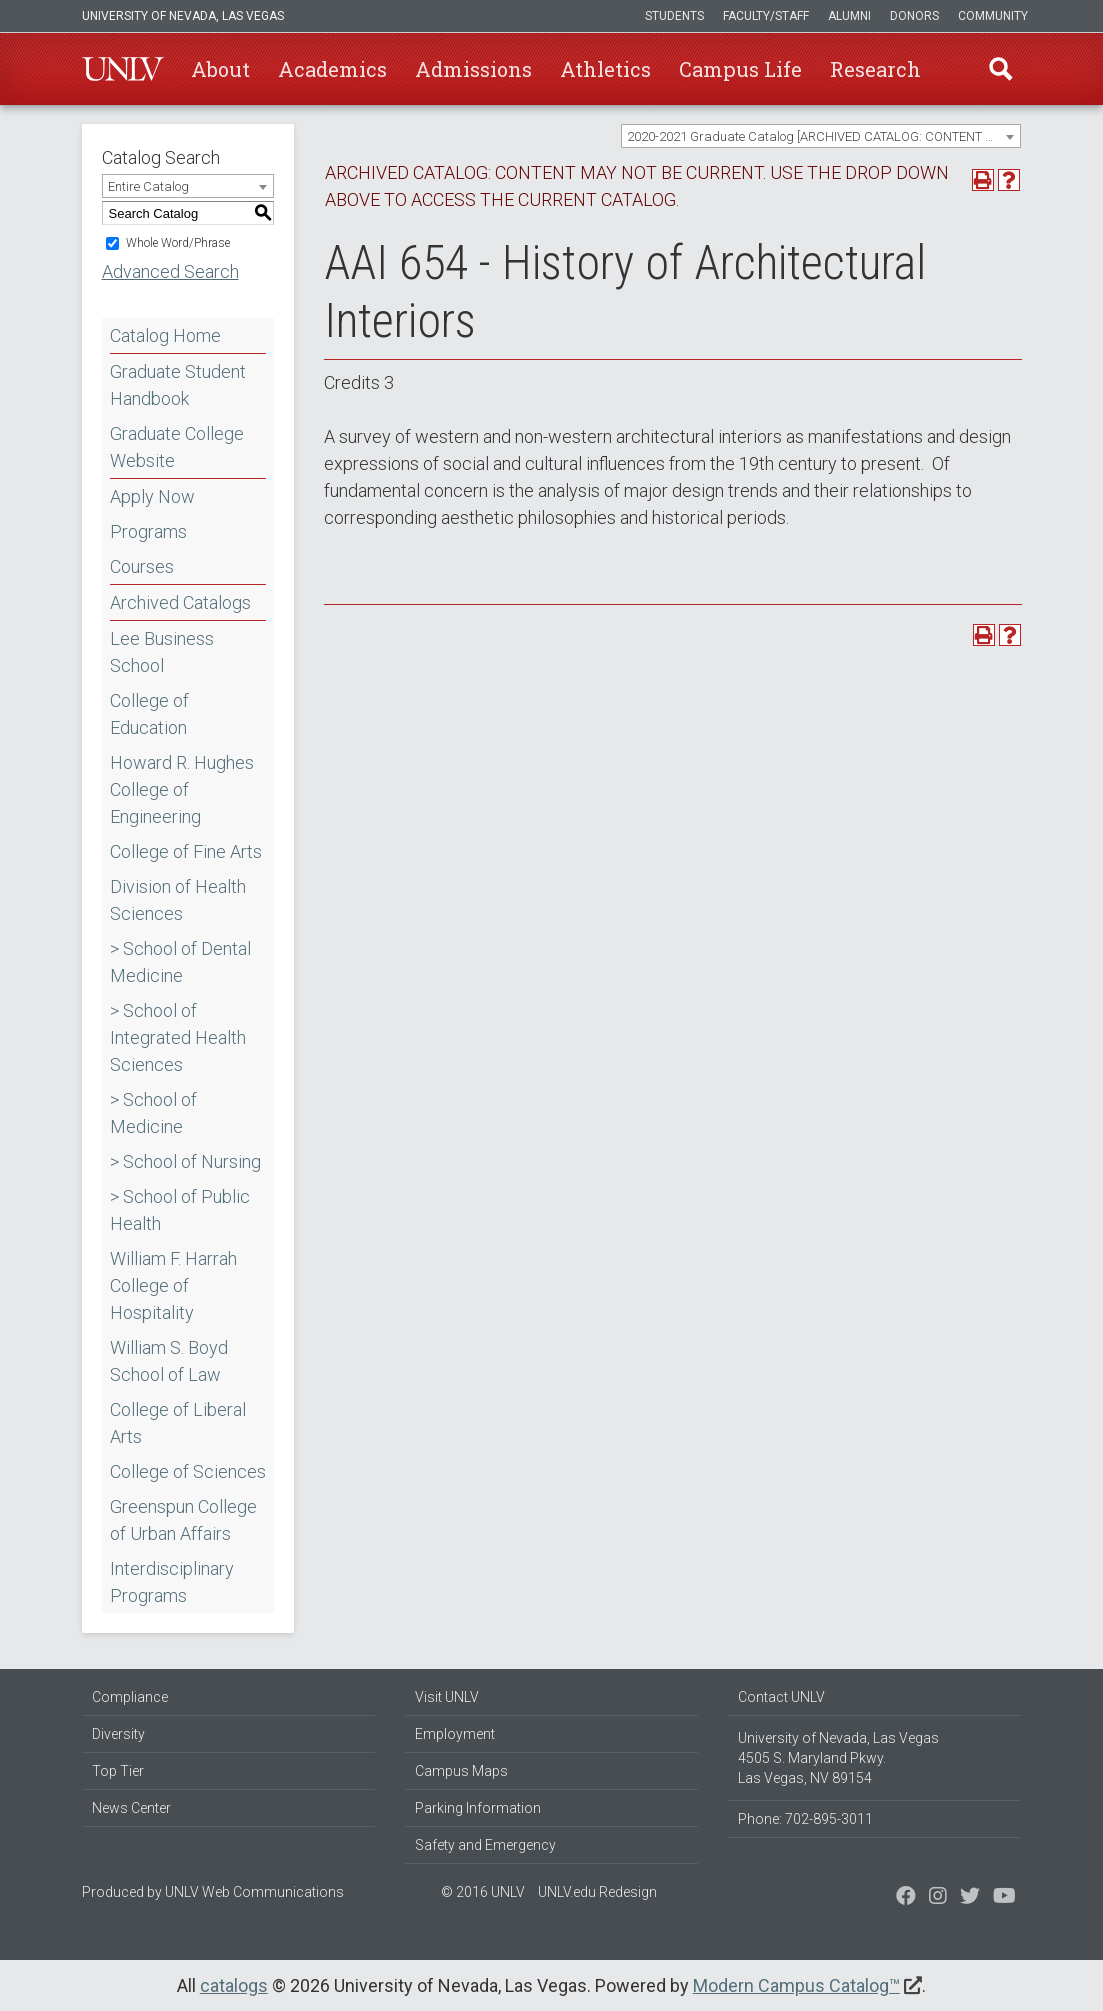  Describe the element at coordinates (781, 1697) in the screenshot. I see `Contact UNLV` at that location.